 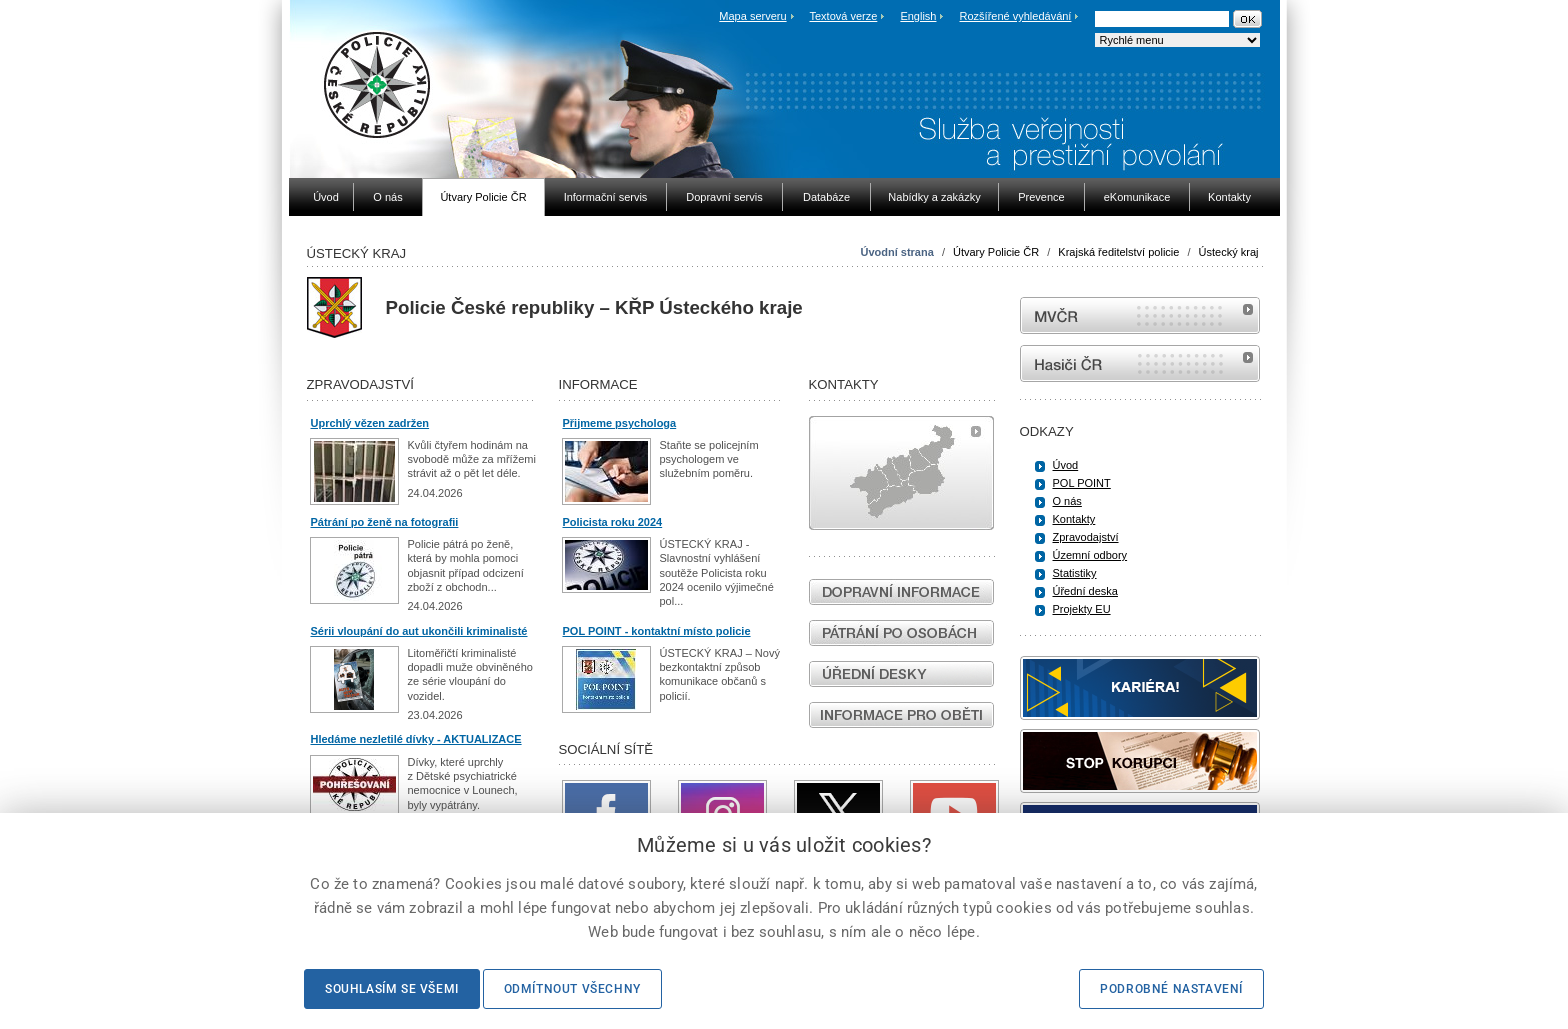 What do you see at coordinates (896, 252) in the screenshot?
I see `Úvodní strana` at bounding box center [896, 252].